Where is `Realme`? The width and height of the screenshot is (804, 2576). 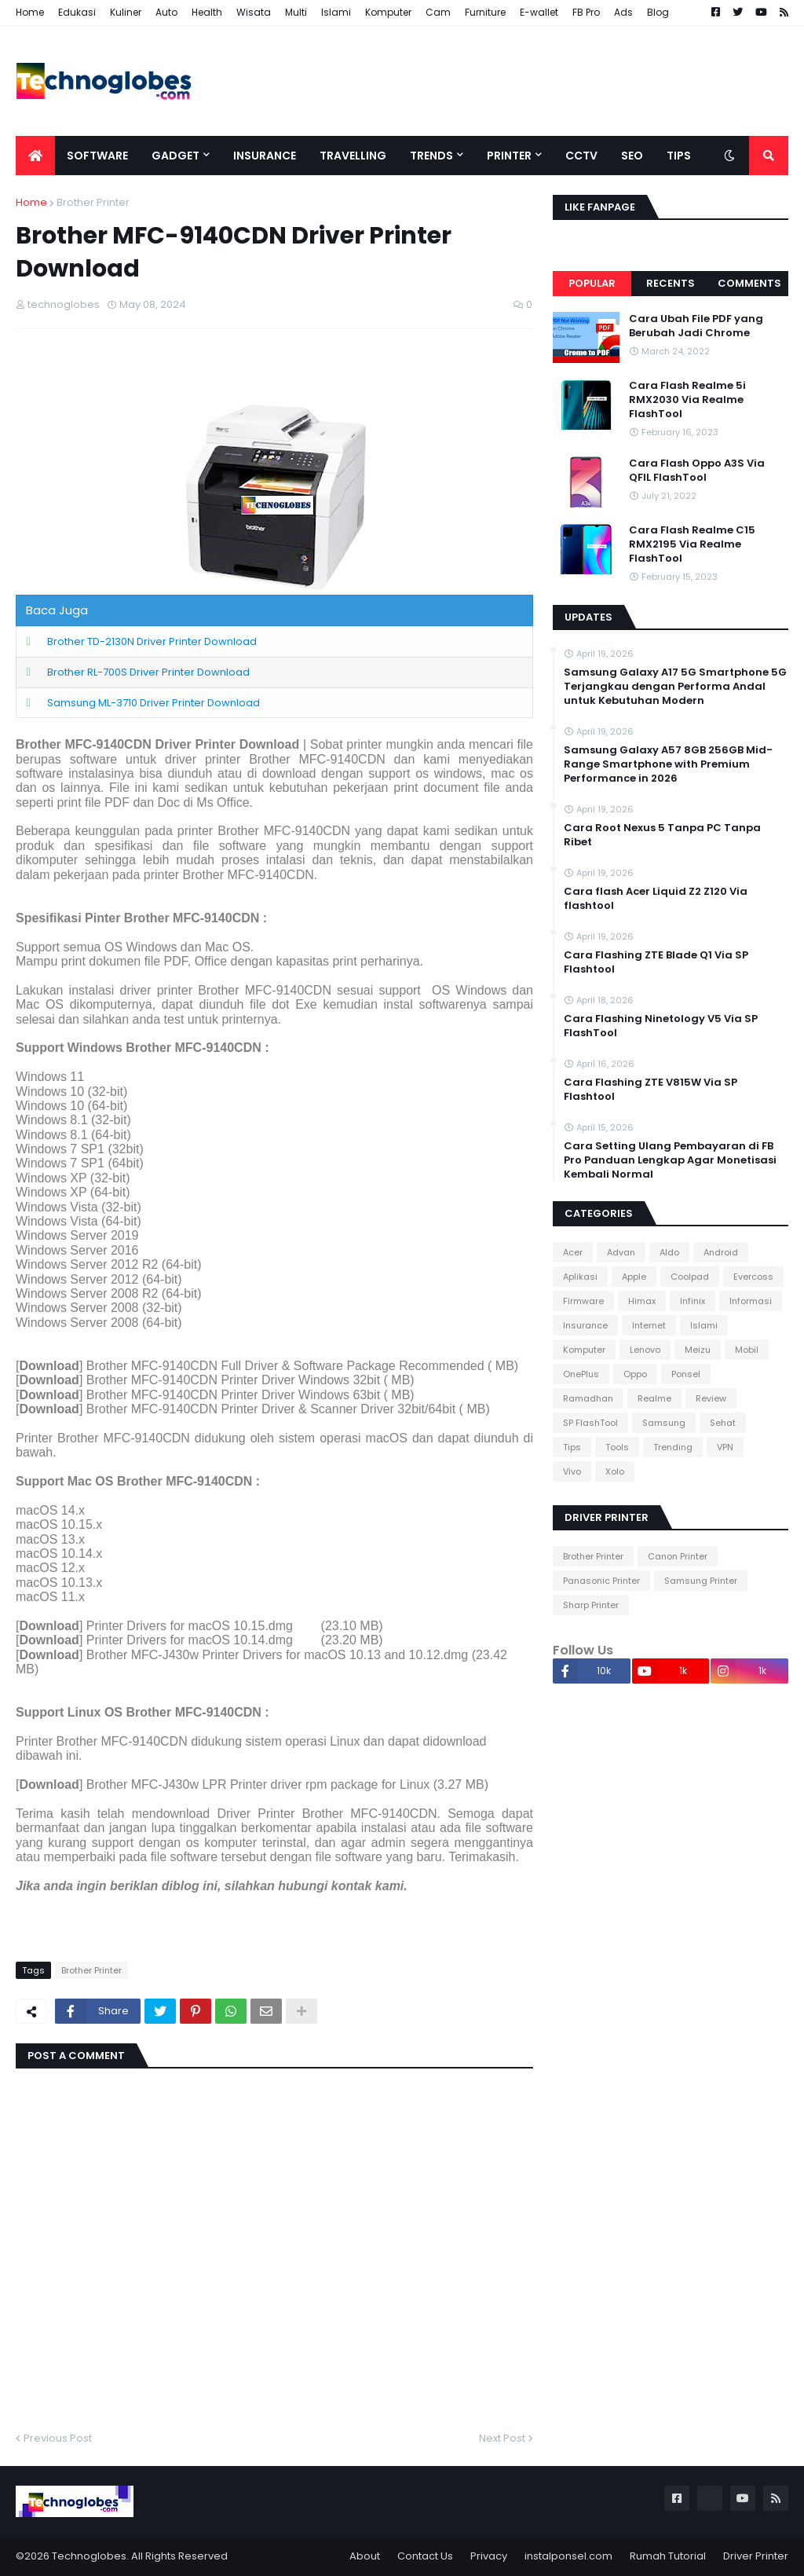 Realme is located at coordinates (654, 1398).